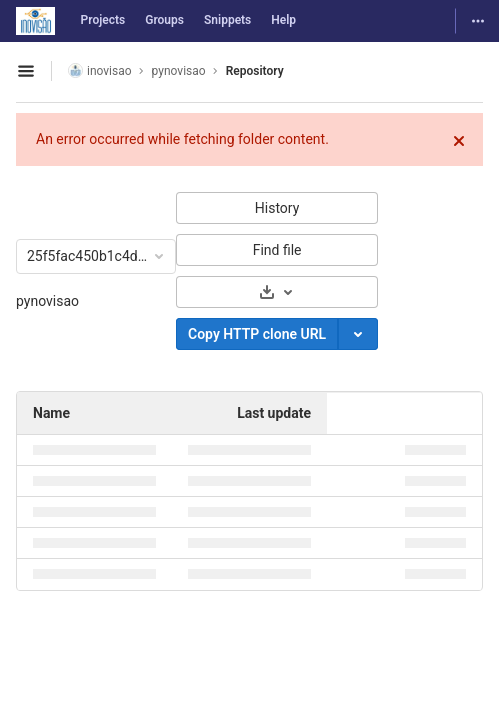 The width and height of the screenshot is (499, 720). Describe the element at coordinates (47, 301) in the screenshot. I see `pynovisao` at that location.